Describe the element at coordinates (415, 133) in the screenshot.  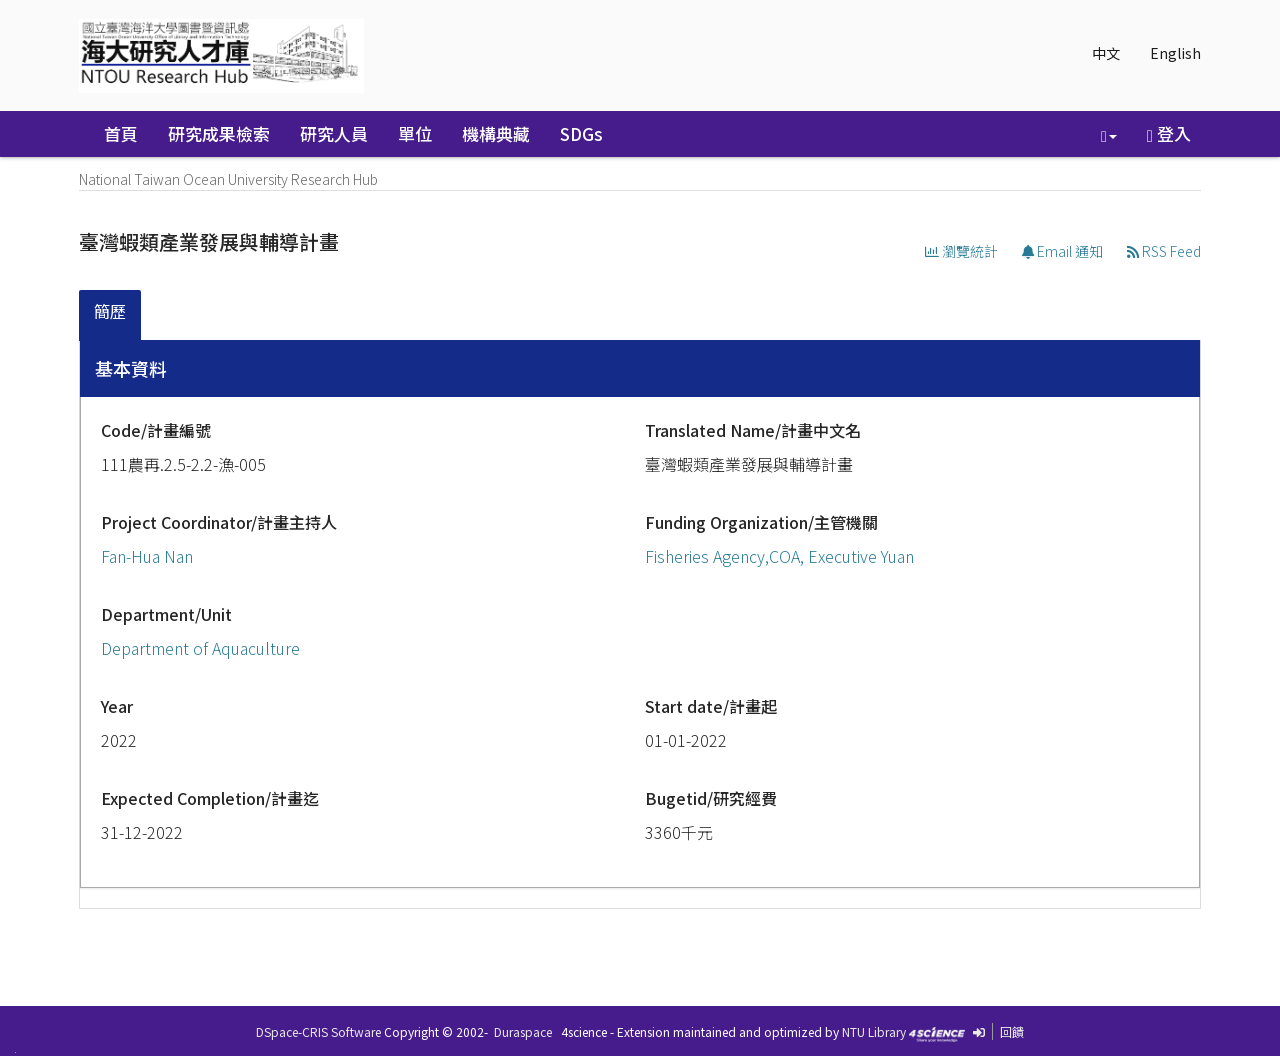
I see `單位` at that location.